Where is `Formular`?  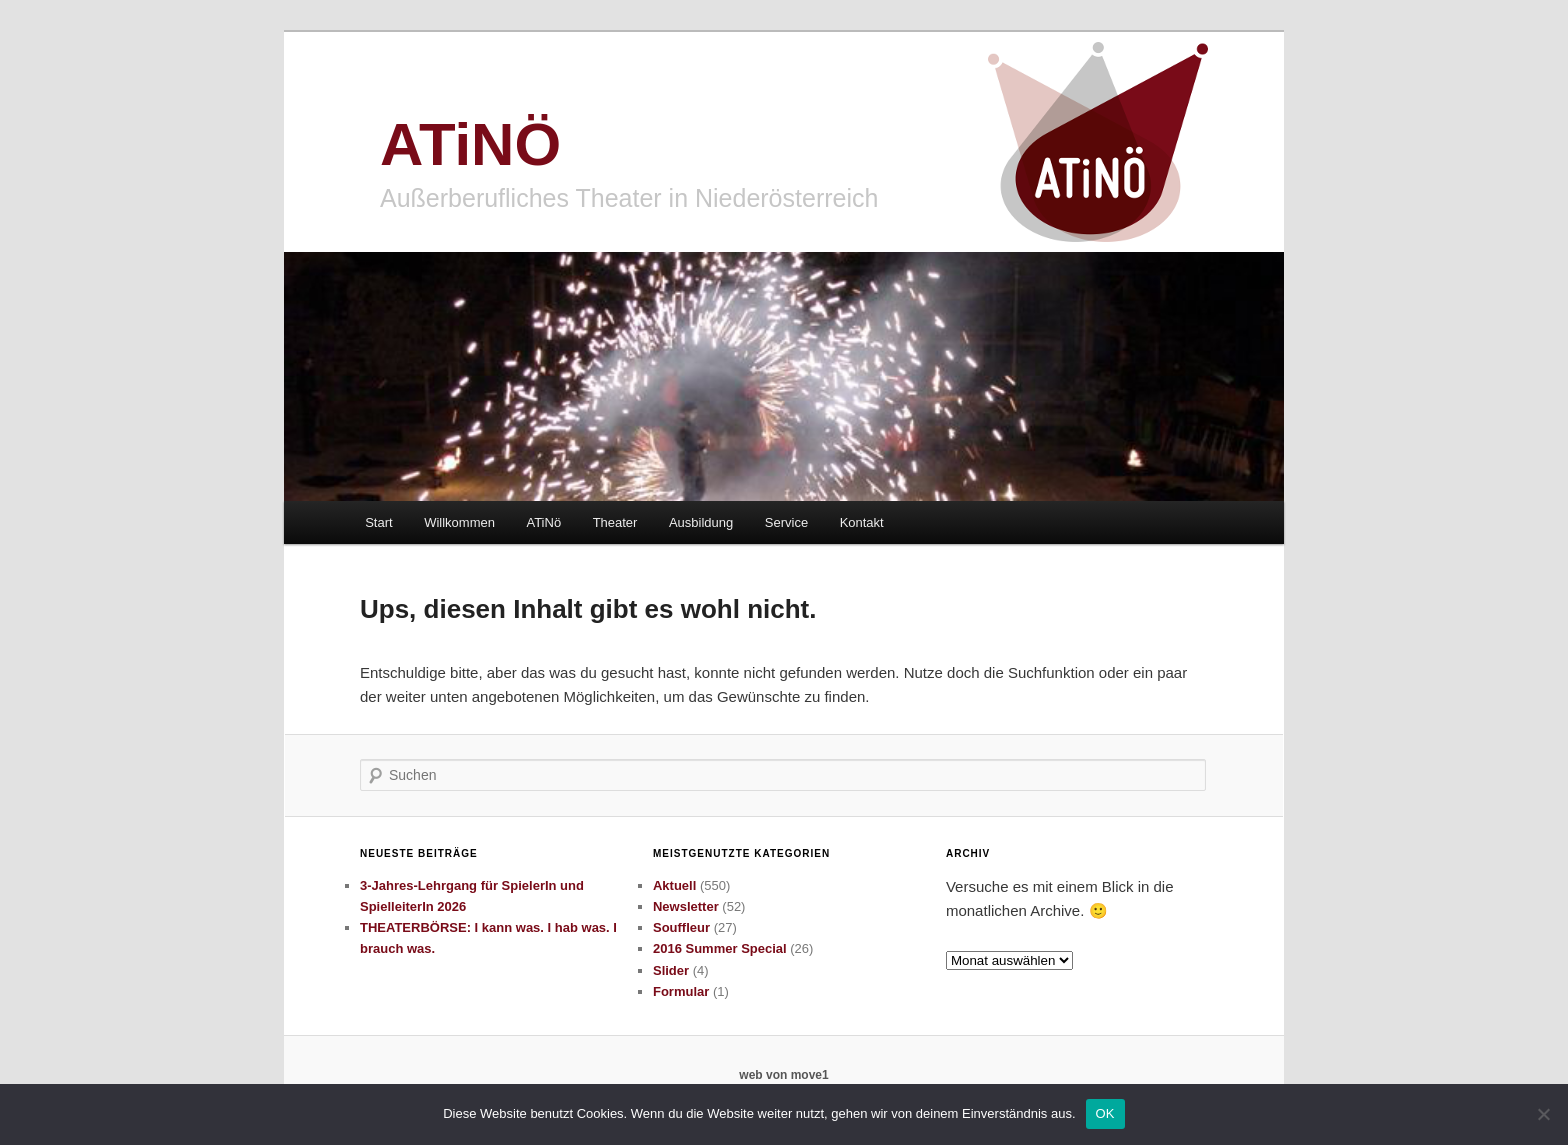 Formular is located at coordinates (681, 991).